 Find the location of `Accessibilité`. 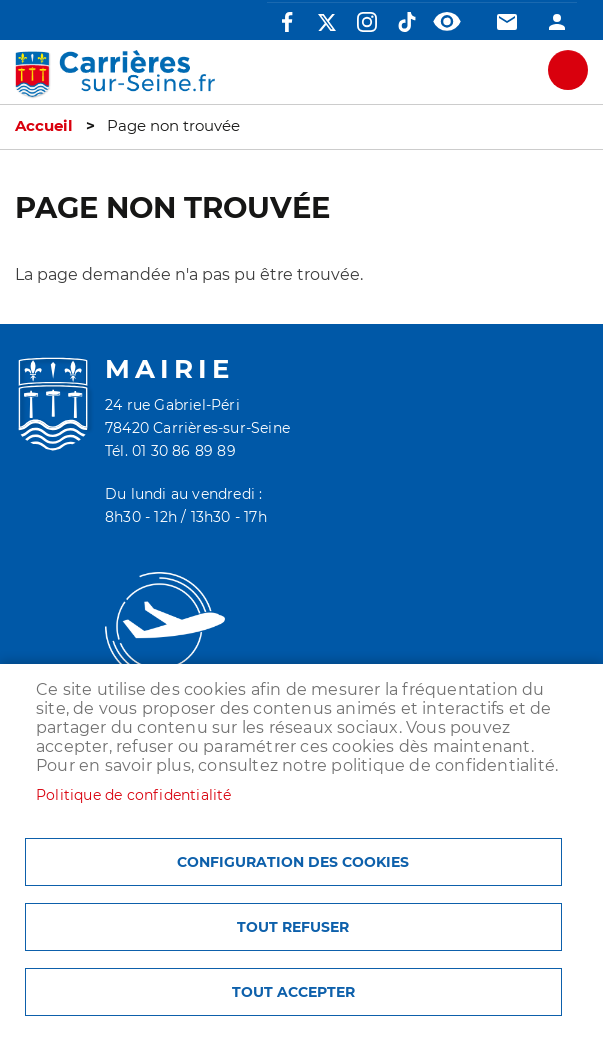

Accessibilité is located at coordinates (447, 22).